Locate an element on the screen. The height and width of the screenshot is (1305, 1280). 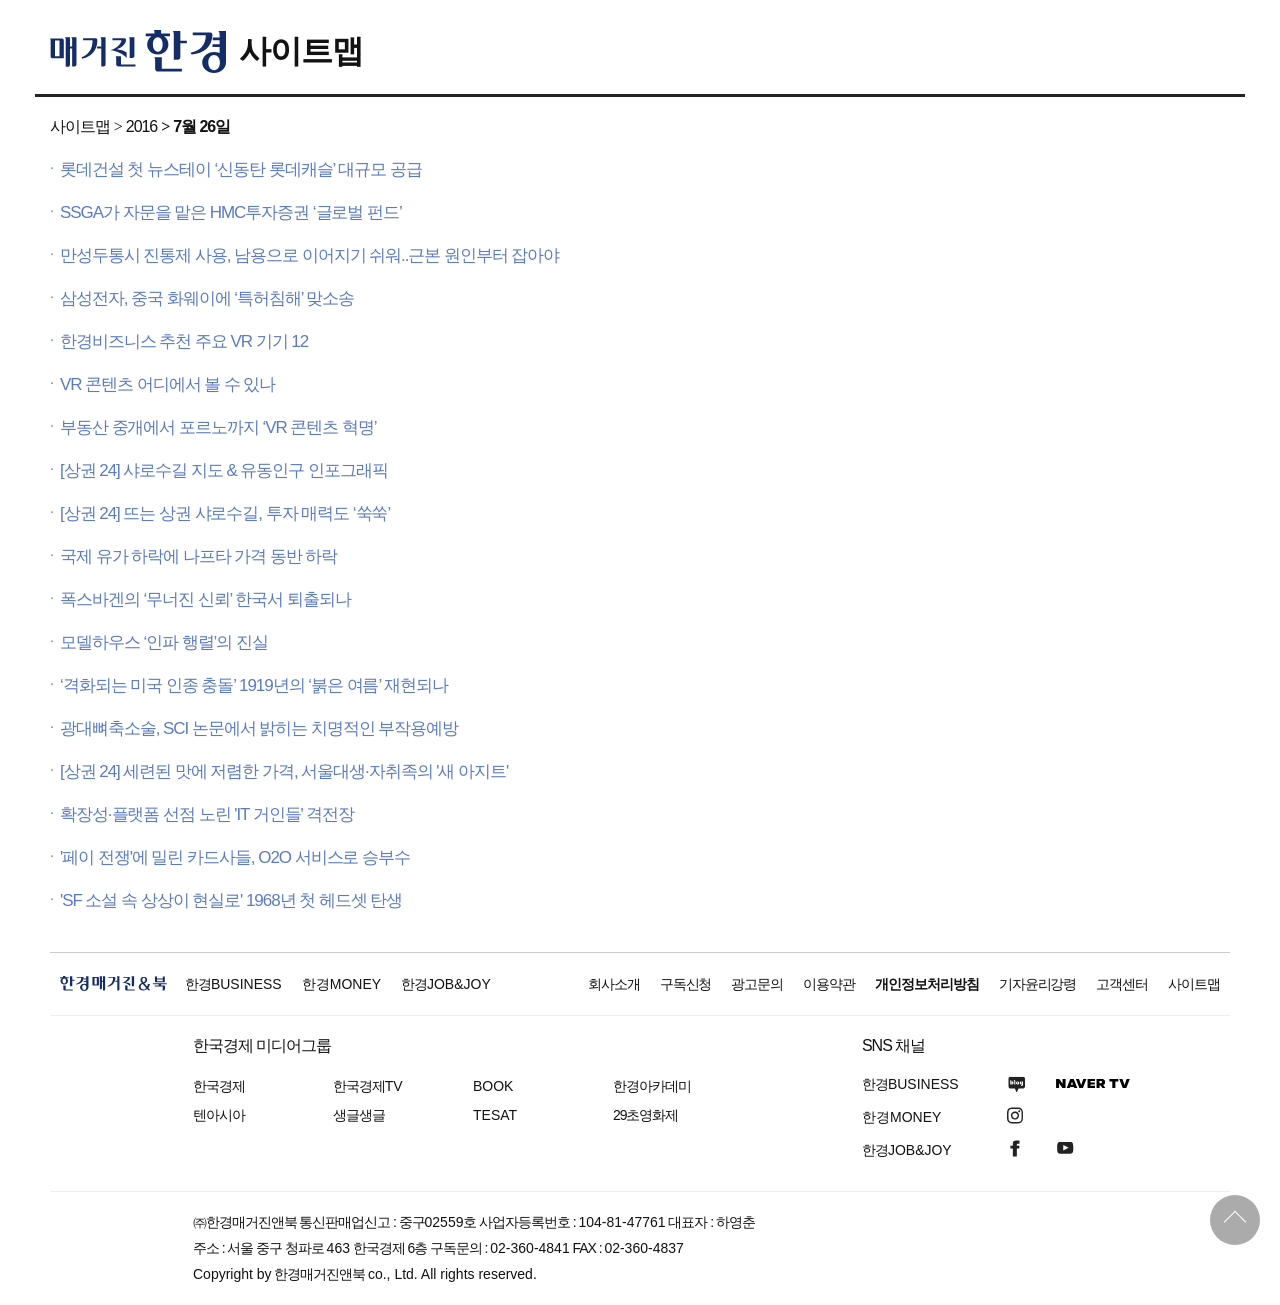
생글생글 is located at coordinates (359, 1115).